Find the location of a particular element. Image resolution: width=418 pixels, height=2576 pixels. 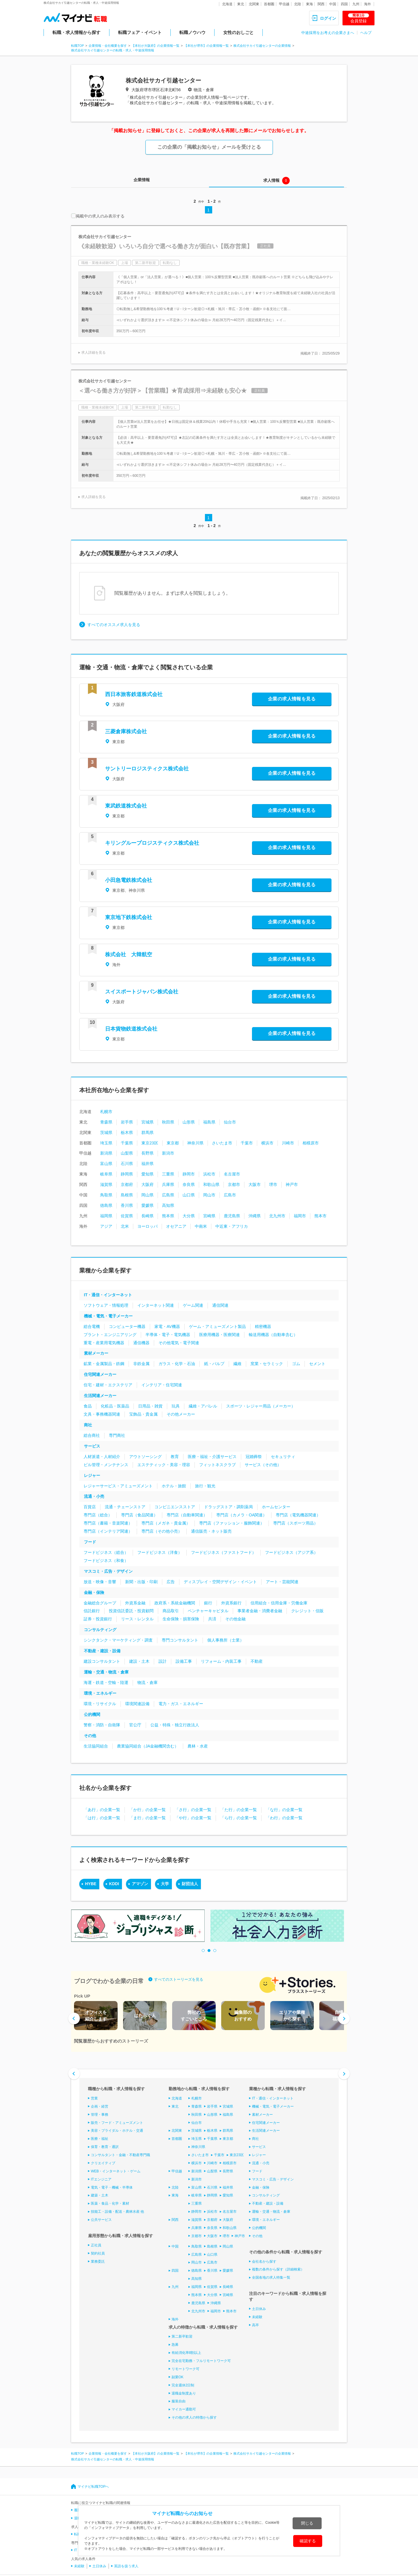

フードビジネス（和食） is located at coordinates (106, 1560).